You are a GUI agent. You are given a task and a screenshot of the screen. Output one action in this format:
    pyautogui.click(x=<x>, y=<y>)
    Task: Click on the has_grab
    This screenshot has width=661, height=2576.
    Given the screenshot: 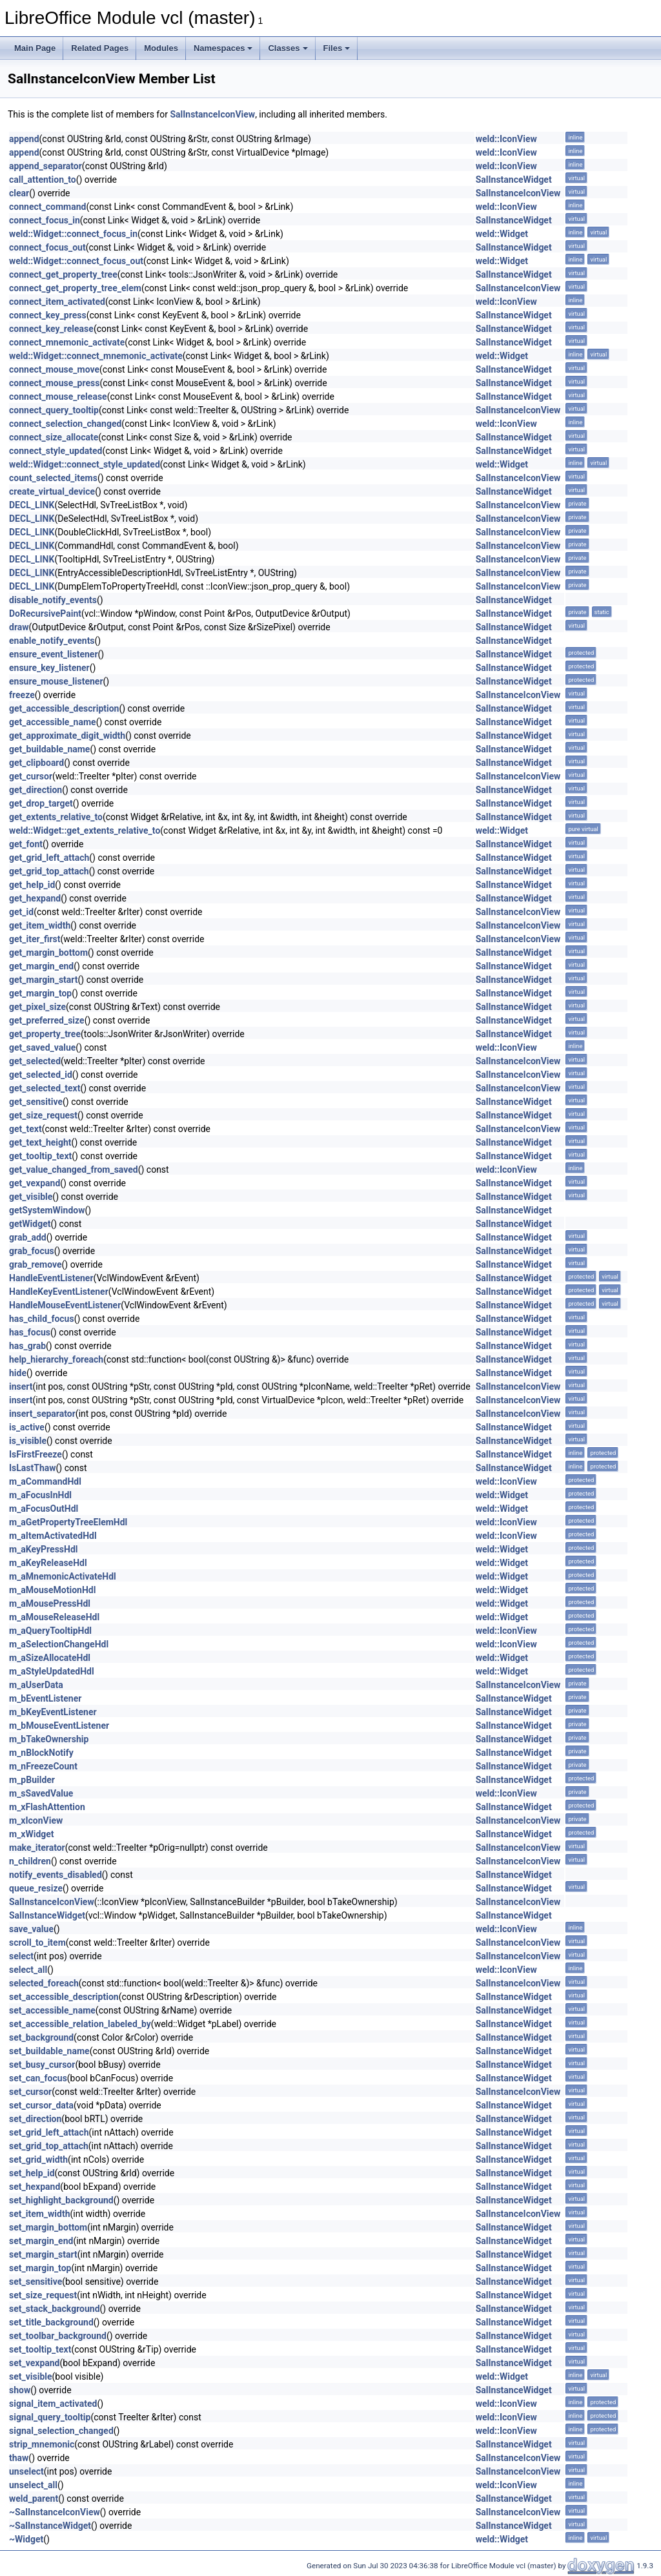 What is the action you would take?
    pyautogui.click(x=27, y=1346)
    